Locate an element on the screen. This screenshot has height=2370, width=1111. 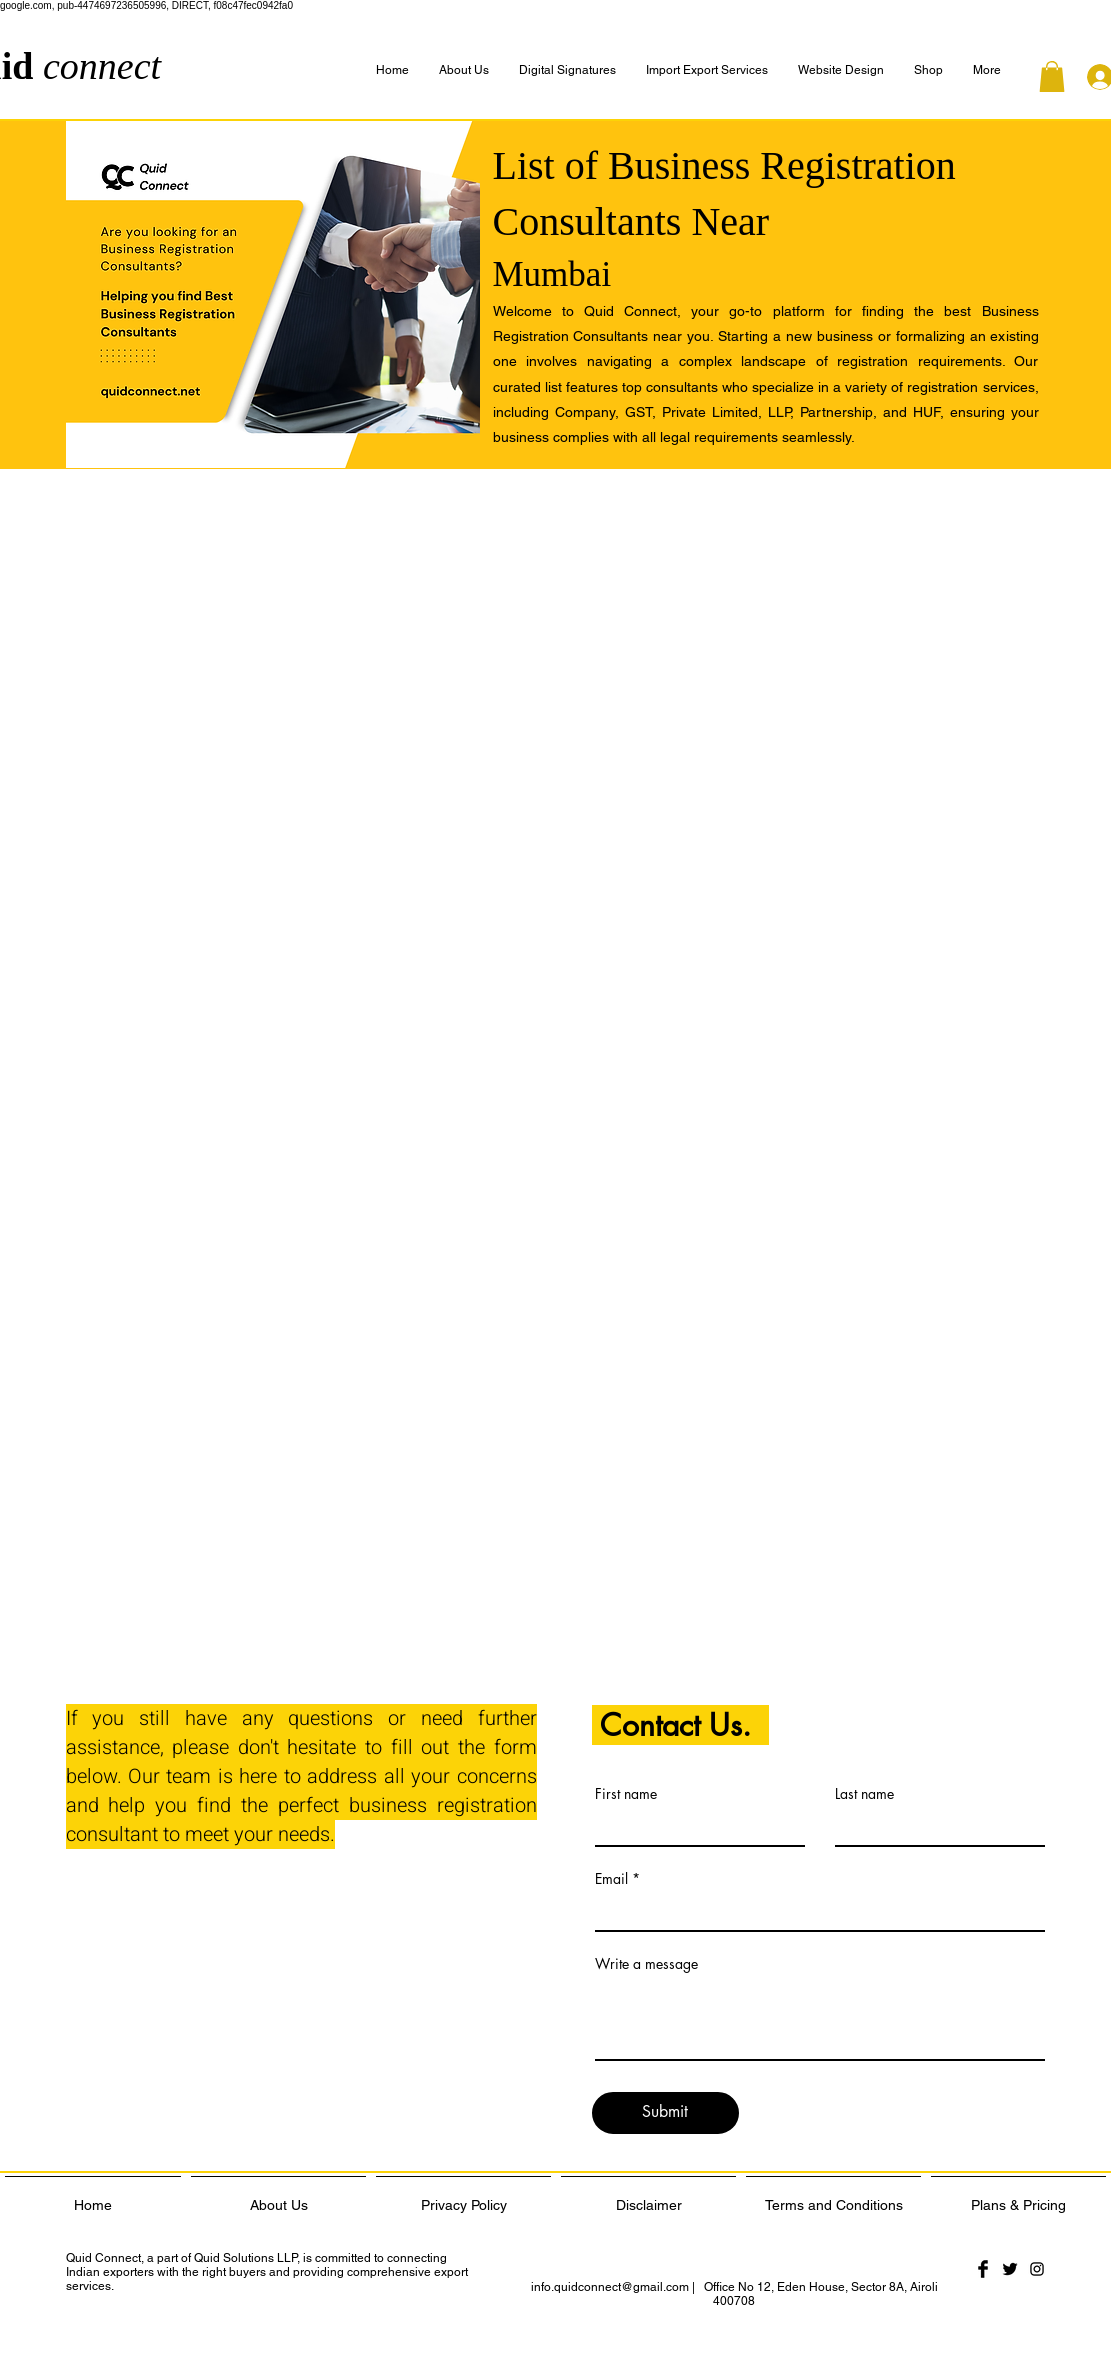
[Black Instagram Icon] is located at coordinates (1037, 2269).